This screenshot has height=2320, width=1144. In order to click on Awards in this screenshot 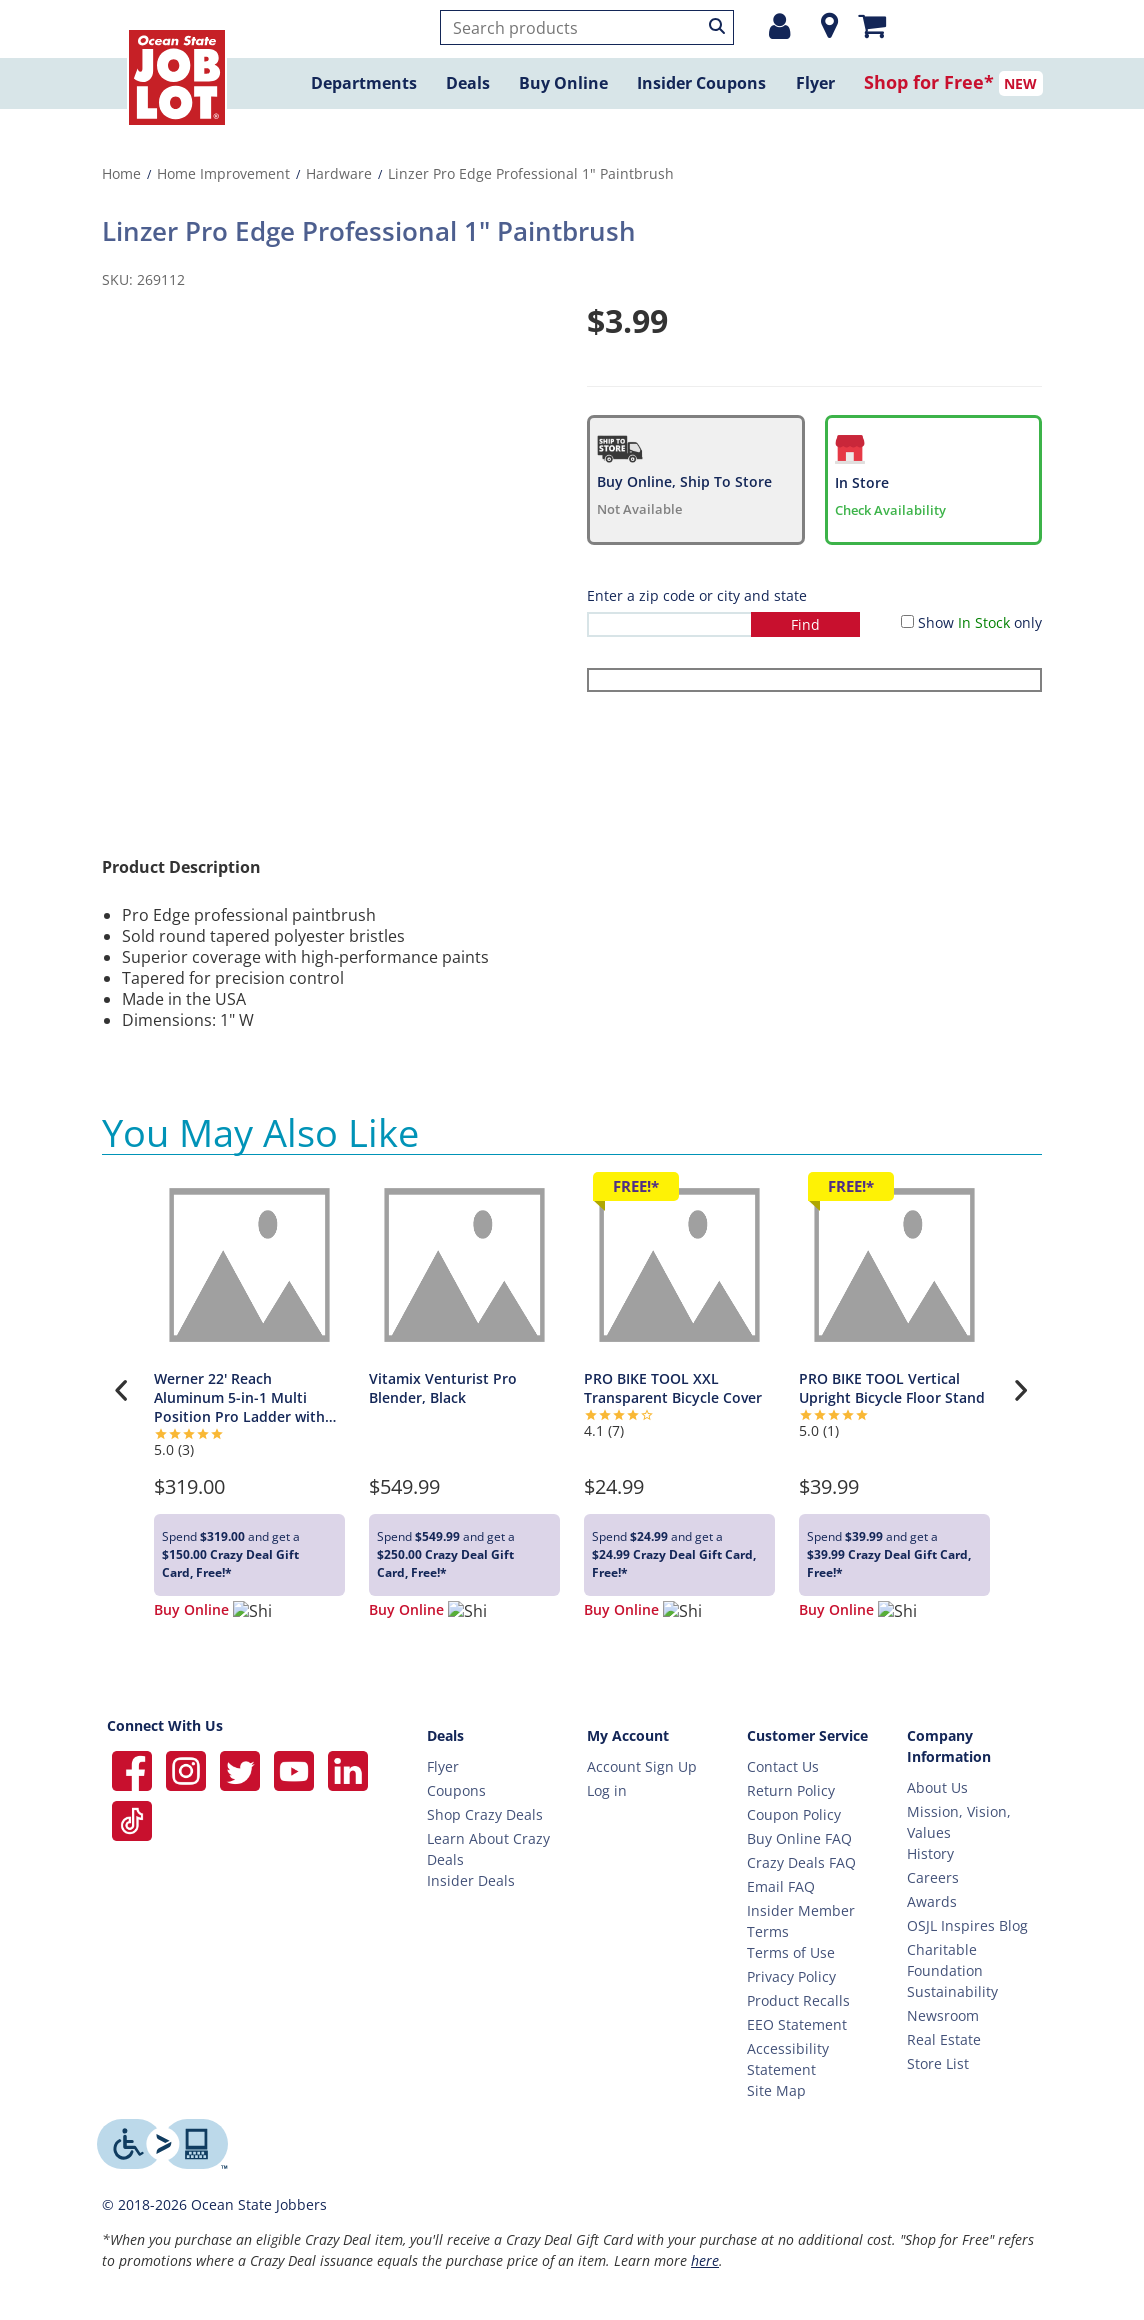, I will do `click(932, 1901)`.